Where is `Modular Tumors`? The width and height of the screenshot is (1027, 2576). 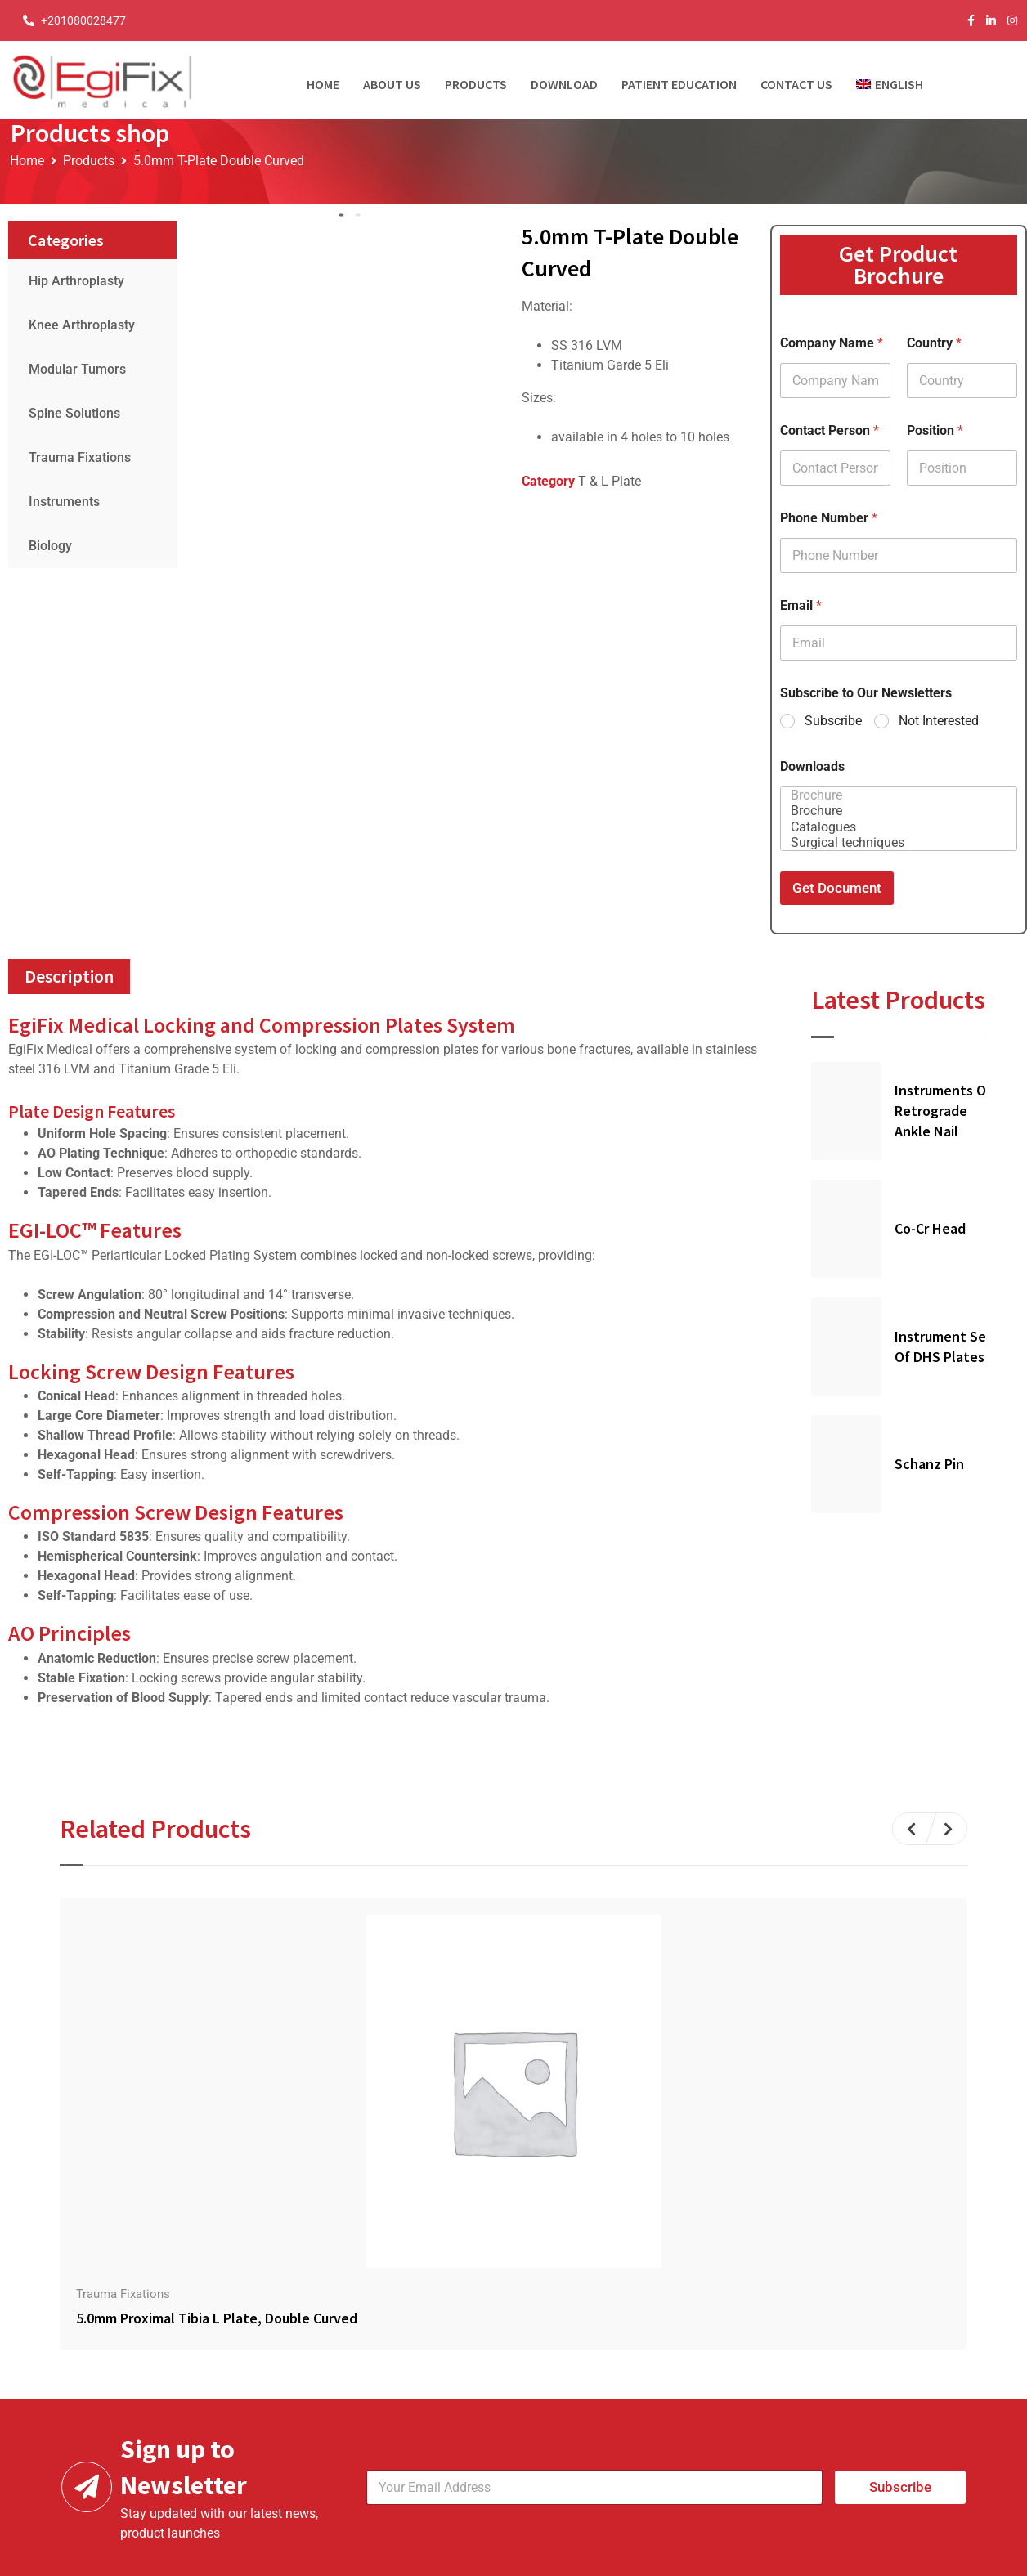 Modular Tumors is located at coordinates (77, 369).